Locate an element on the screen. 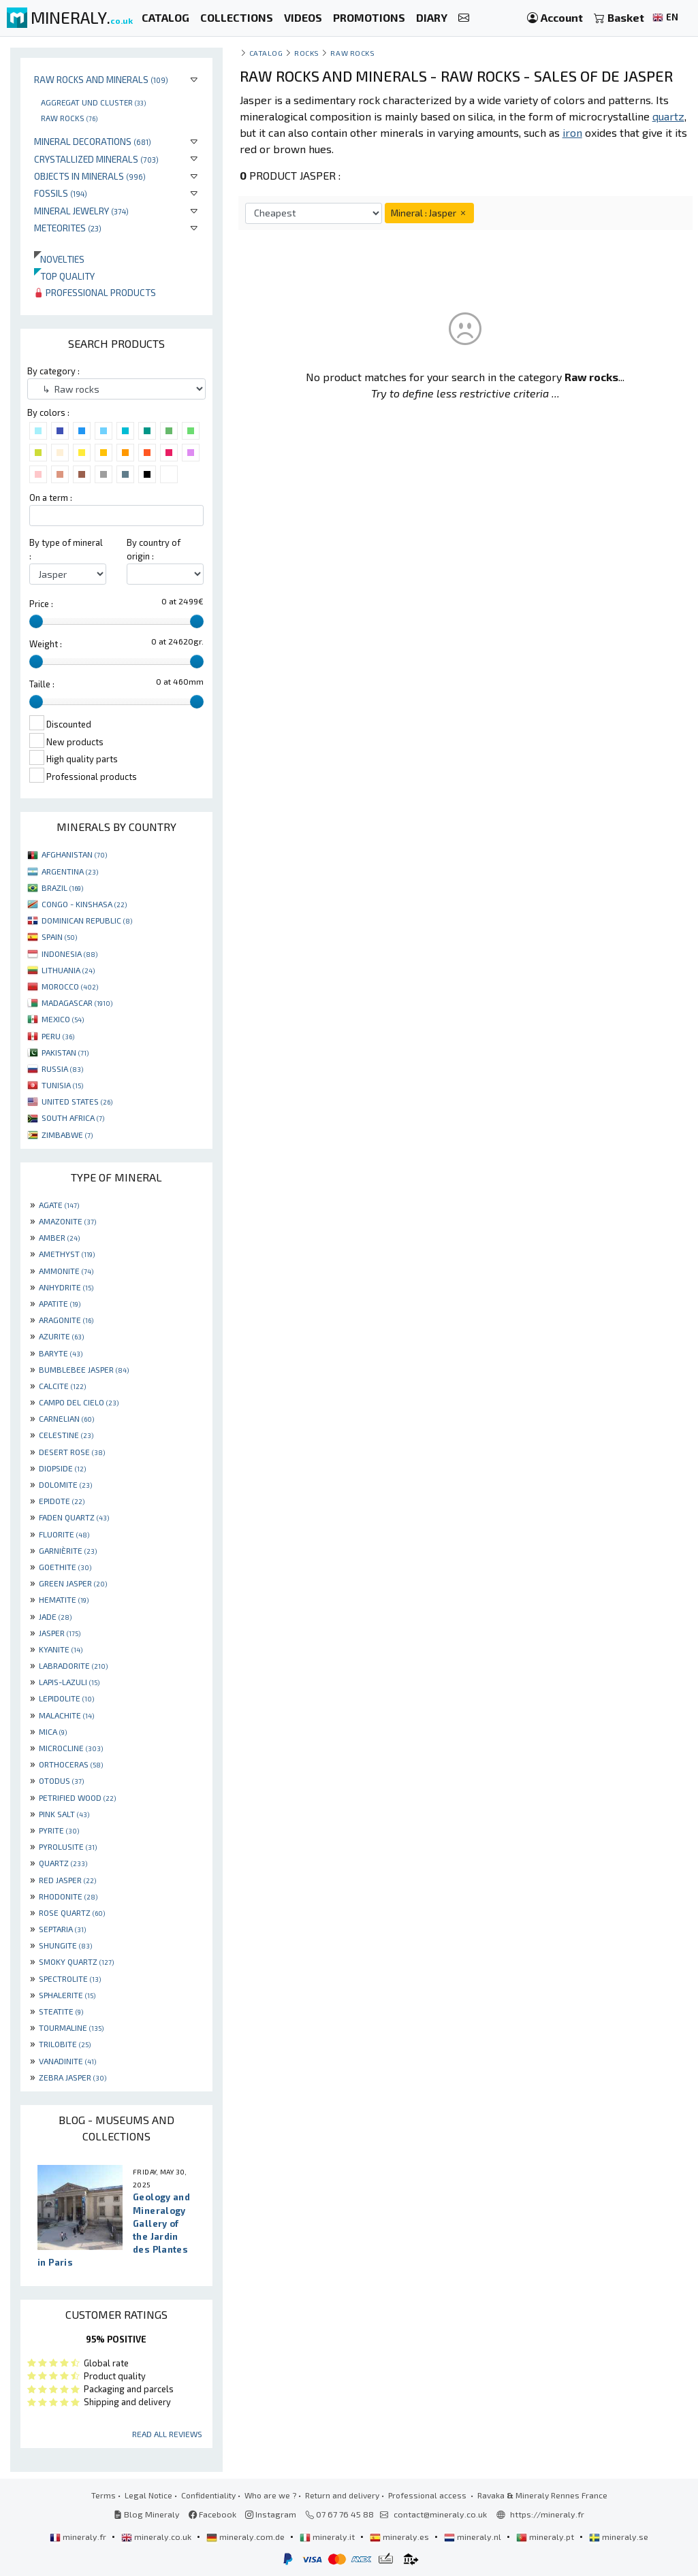 This screenshot has width=698, height=2576. KYANITE is located at coordinates (60, 1649).